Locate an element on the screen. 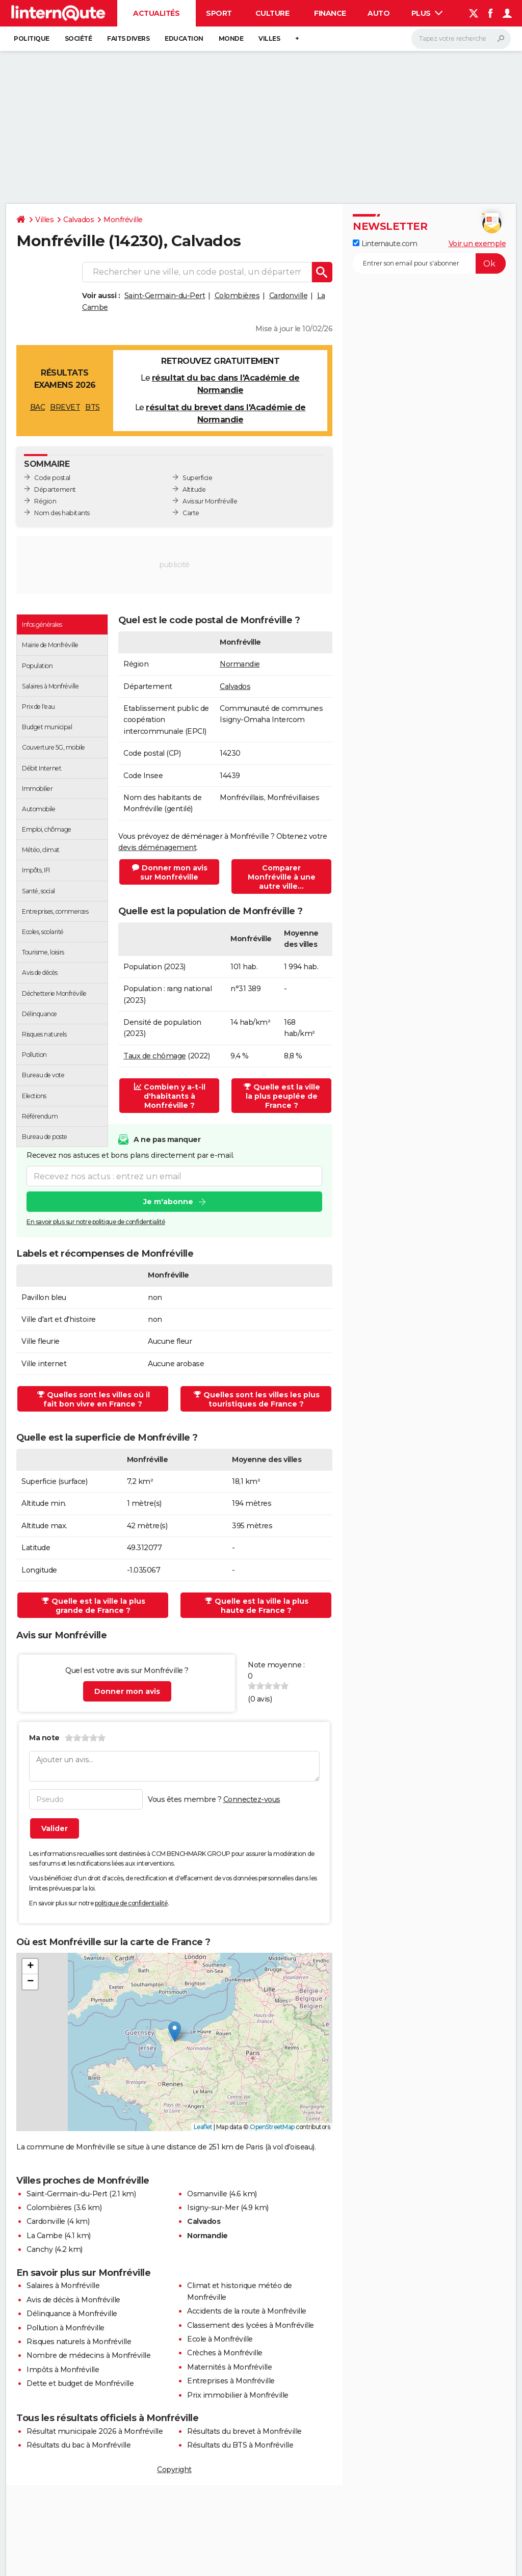 The height and width of the screenshot is (2576, 522). Cardonville is located at coordinates (288, 295).